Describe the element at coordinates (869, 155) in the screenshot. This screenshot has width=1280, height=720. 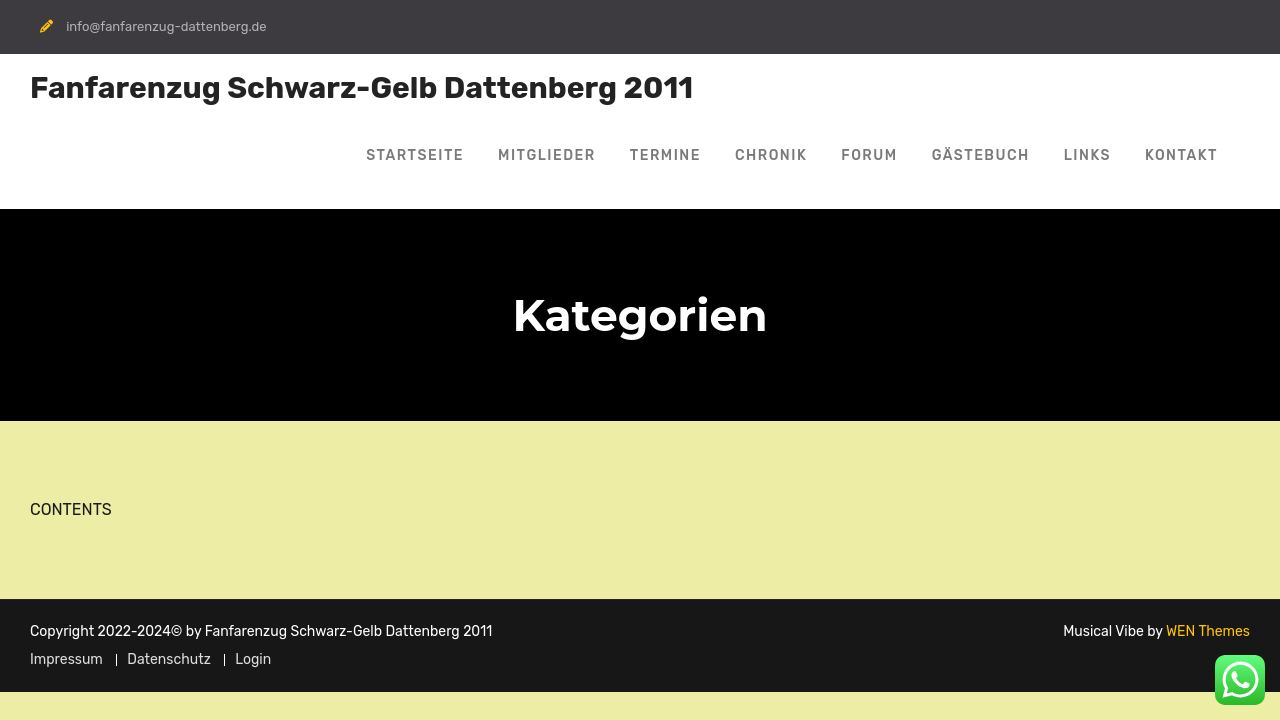
I see `Forum` at that location.